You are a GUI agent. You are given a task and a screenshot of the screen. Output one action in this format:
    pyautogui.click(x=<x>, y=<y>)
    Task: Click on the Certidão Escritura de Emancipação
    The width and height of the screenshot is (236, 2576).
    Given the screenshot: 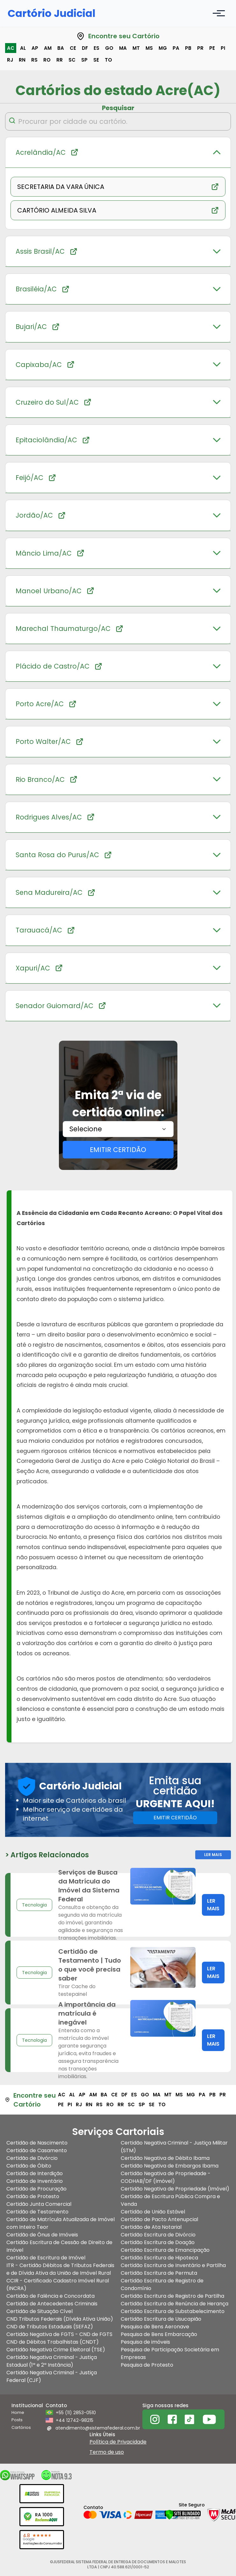 What is the action you would take?
    pyautogui.click(x=165, y=2250)
    